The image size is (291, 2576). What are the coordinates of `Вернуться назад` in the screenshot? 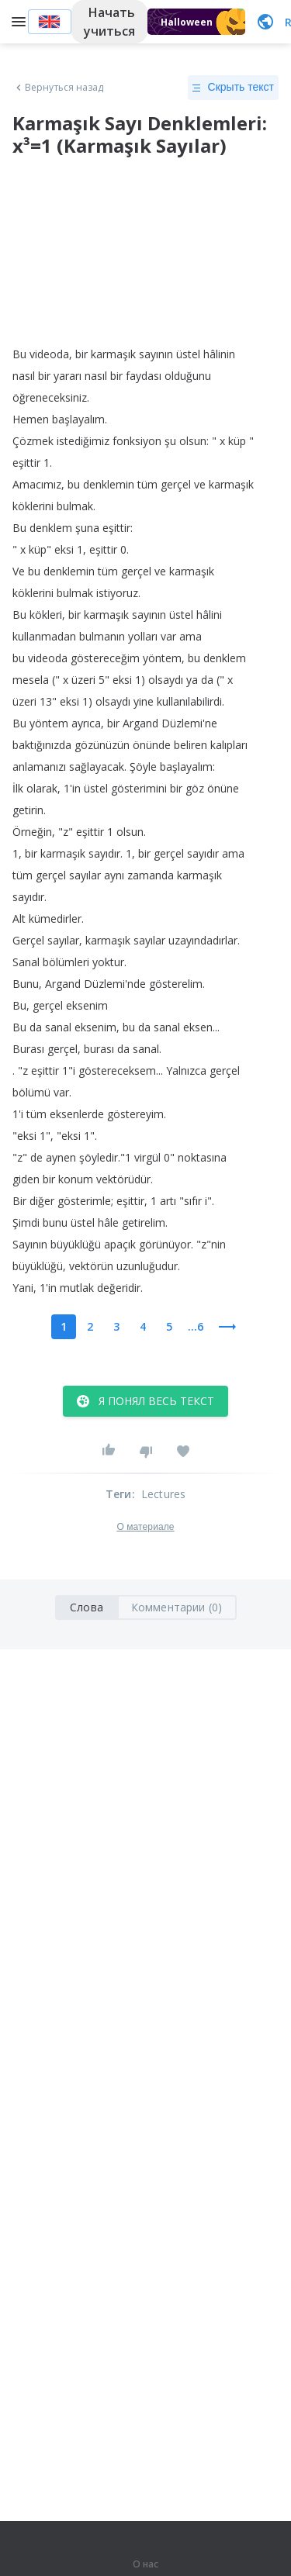 It's located at (58, 87).